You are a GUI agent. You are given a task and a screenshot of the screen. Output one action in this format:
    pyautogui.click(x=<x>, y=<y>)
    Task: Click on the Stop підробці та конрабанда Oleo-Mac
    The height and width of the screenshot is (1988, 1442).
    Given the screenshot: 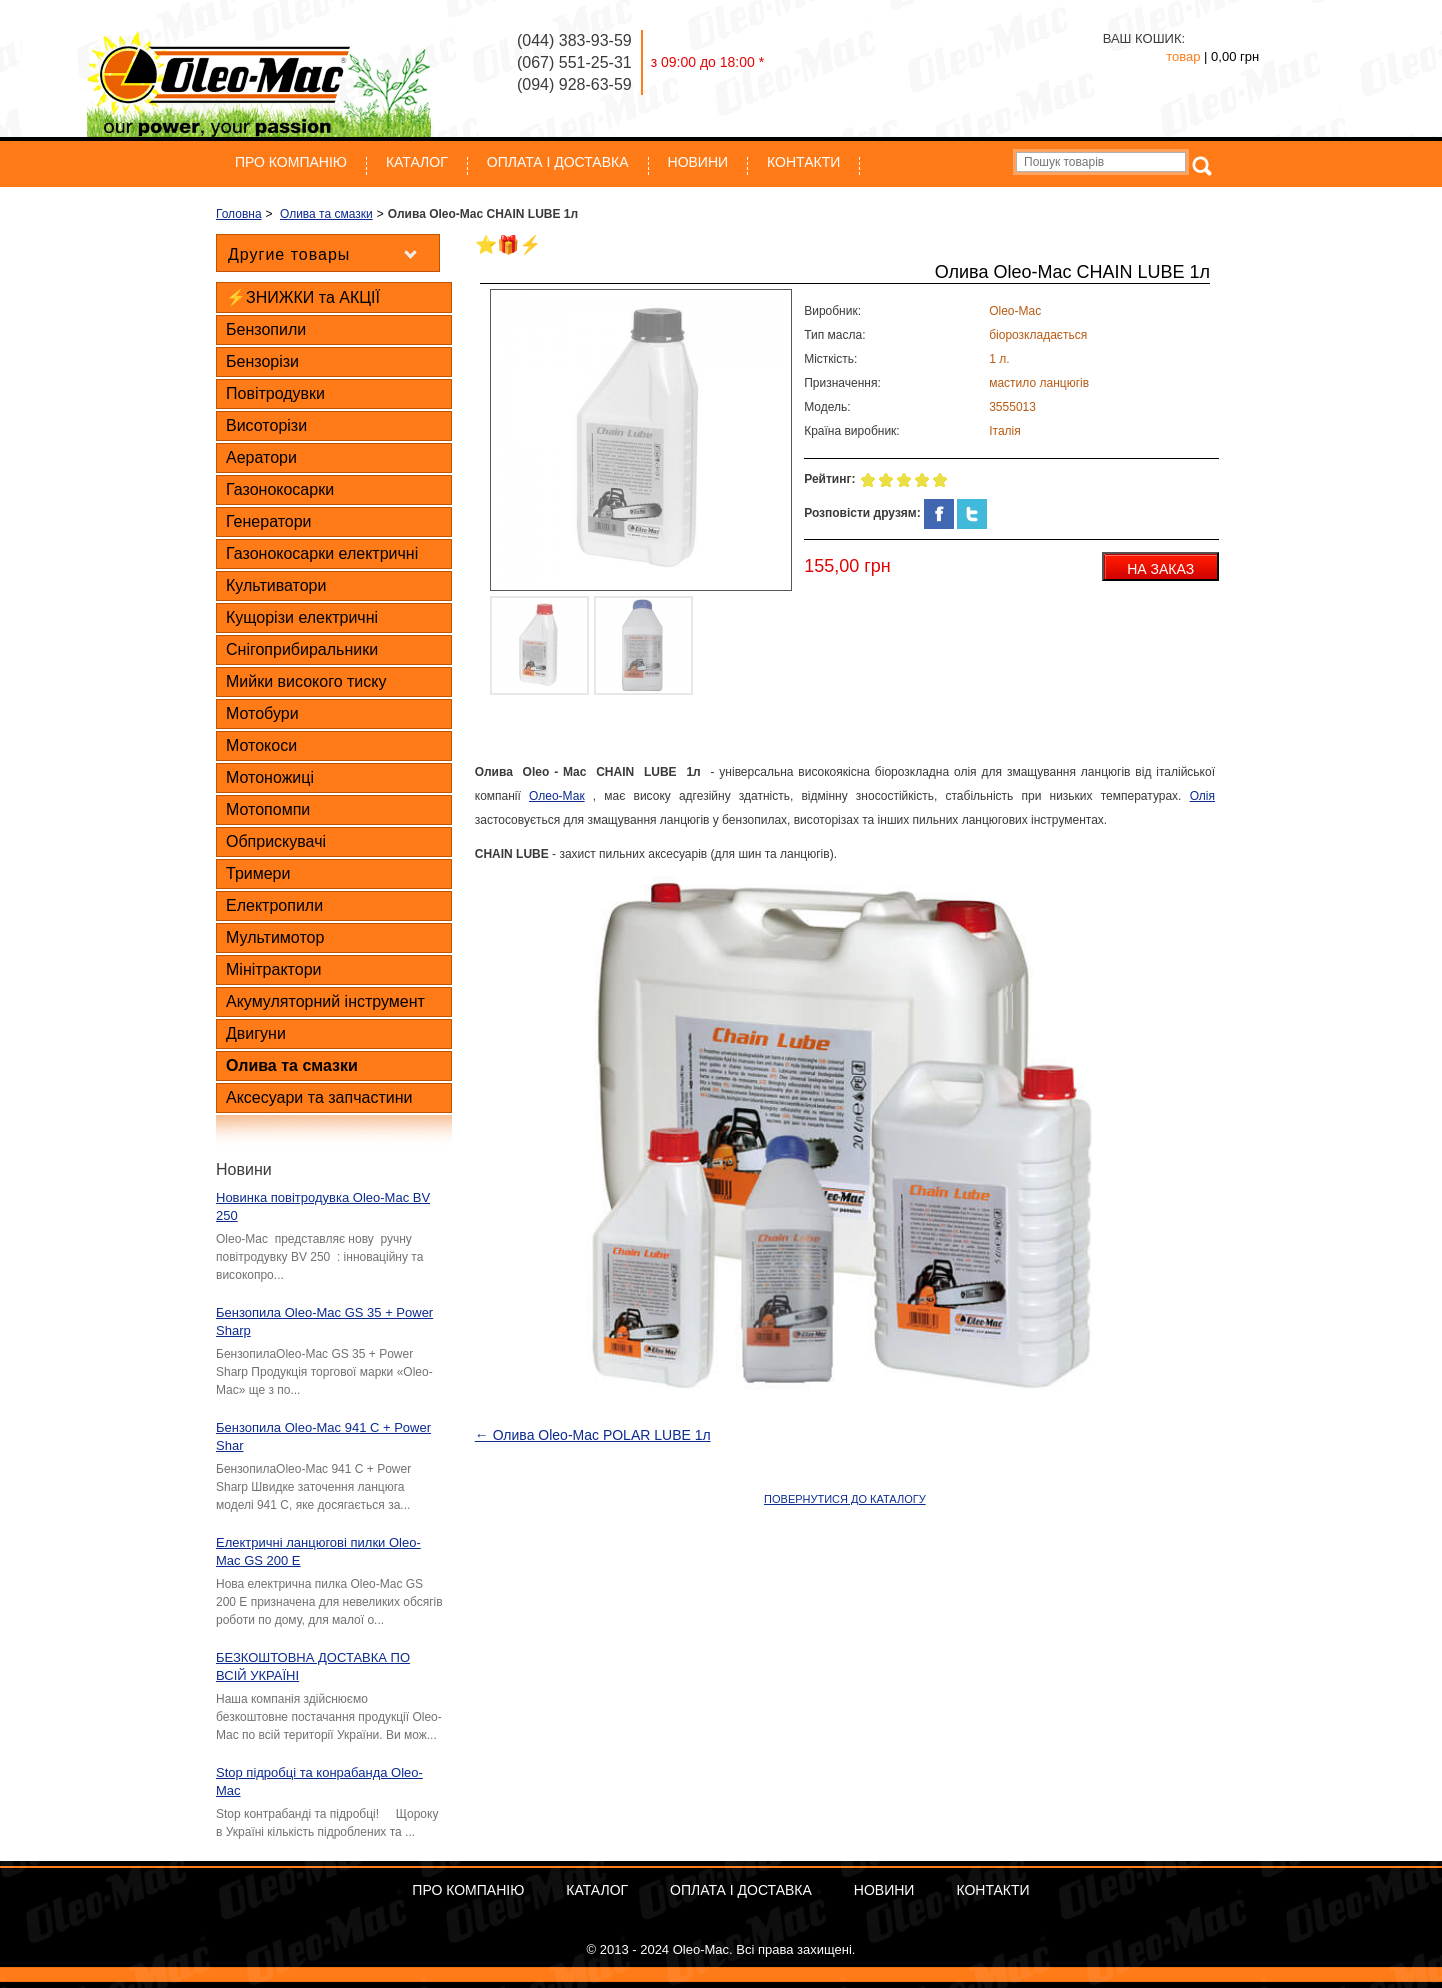 What is the action you would take?
    pyautogui.click(x=319, y=1781)
    